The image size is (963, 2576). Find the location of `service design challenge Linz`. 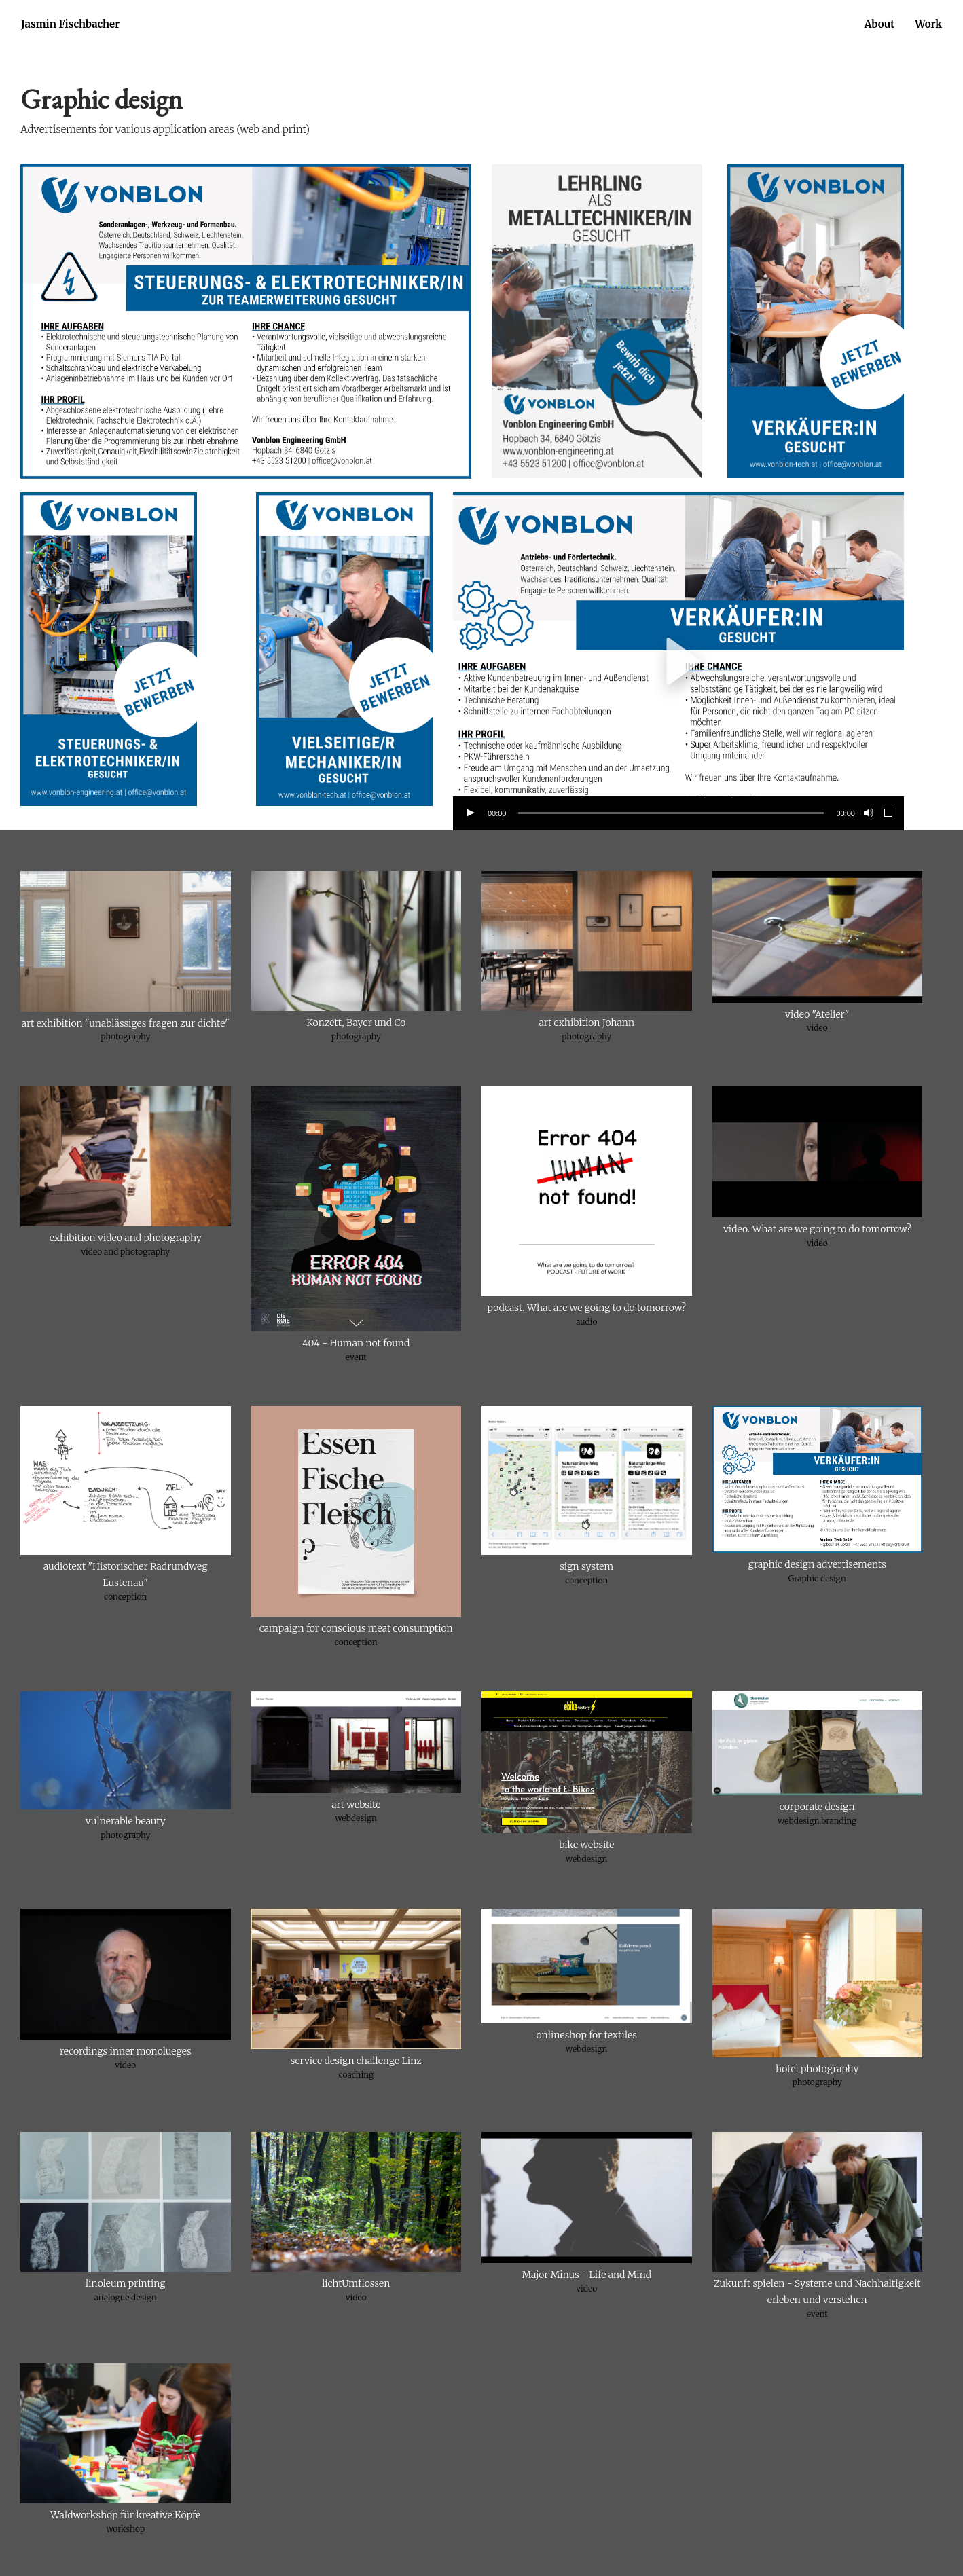

service design challenge Linz is located at coordinates (356, 2061).